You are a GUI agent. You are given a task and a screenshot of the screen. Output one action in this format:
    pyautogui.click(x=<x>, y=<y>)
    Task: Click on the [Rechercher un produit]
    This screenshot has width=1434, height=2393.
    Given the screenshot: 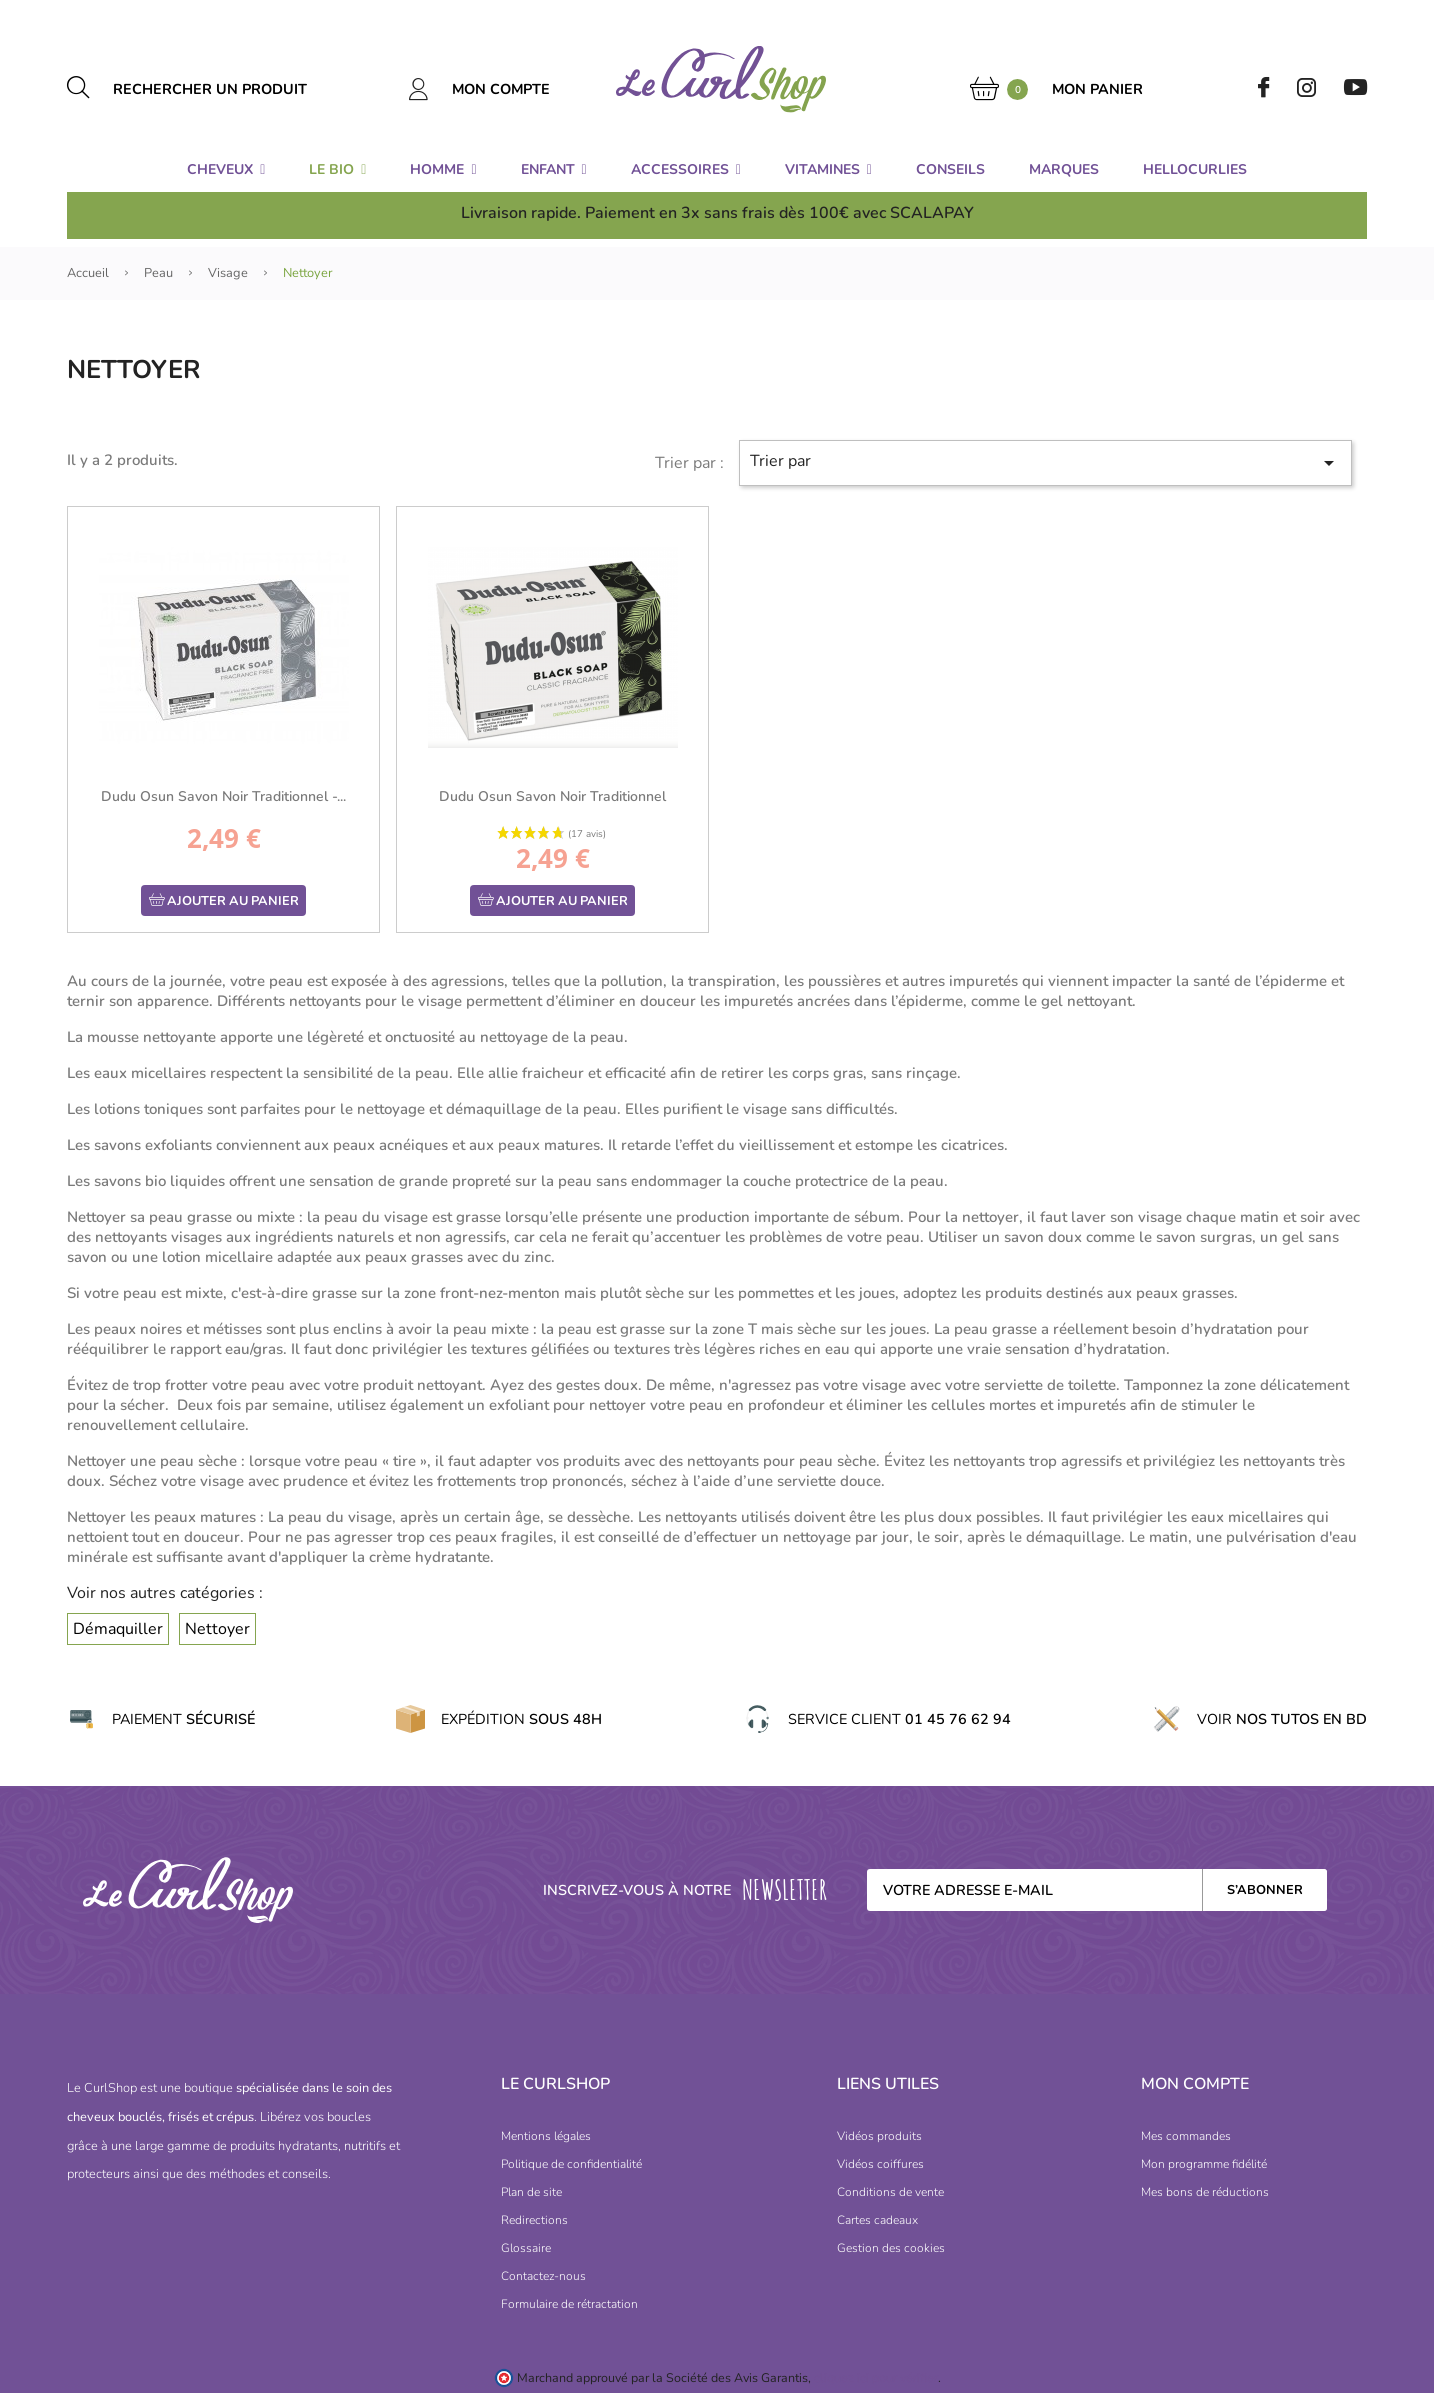 What is the action you would take?
    pyautogui.click(x=233, y=89)
    